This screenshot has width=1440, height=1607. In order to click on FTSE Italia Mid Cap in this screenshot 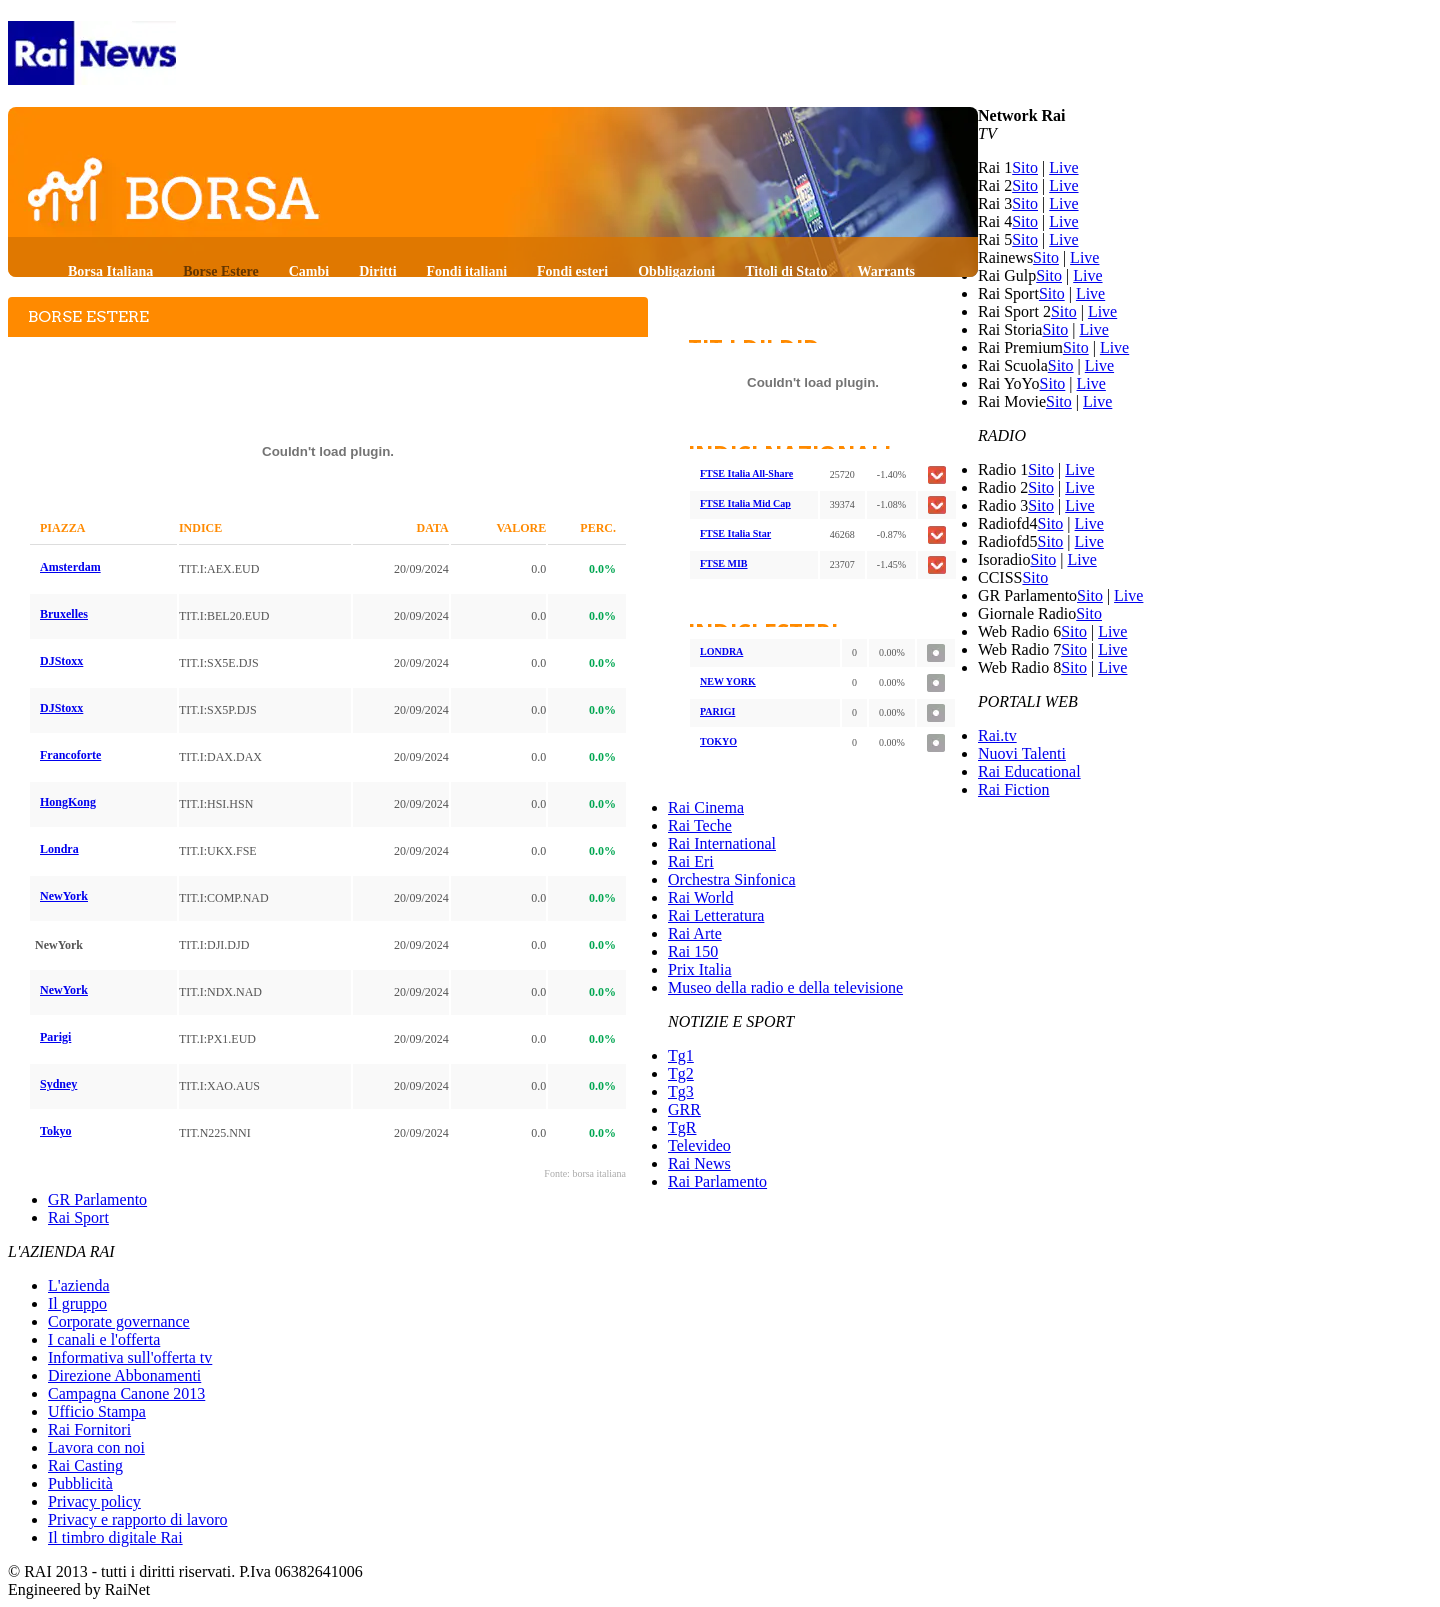, I will do `click(745, 503)`.